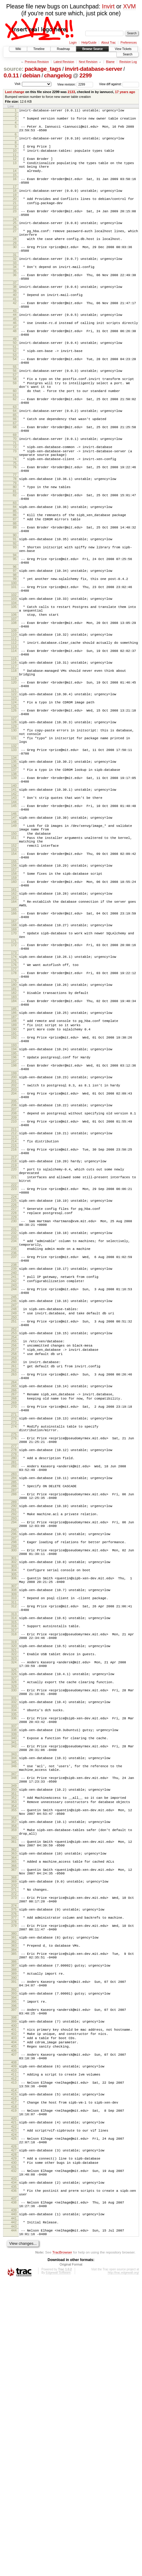 This screenshot has height=2576, width=142. I want to click on 138, so click(14, 868).